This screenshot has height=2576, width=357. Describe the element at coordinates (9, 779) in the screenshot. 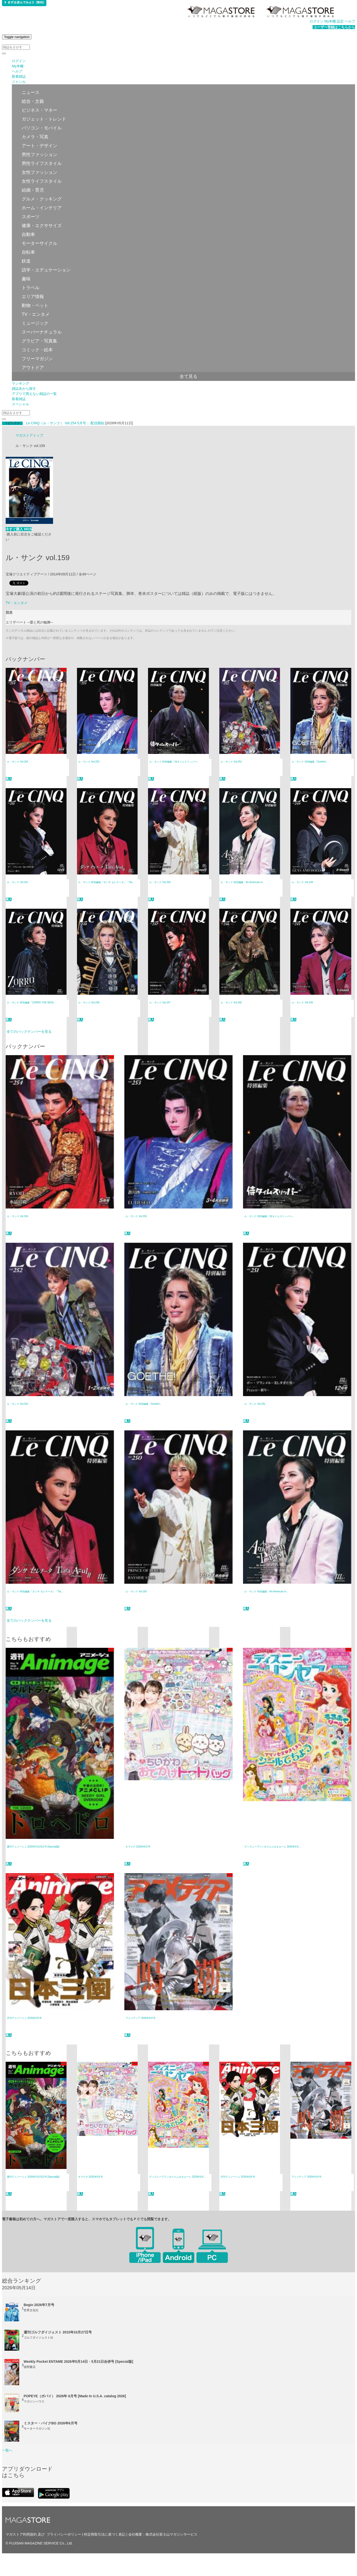

I see `購入` at that location.